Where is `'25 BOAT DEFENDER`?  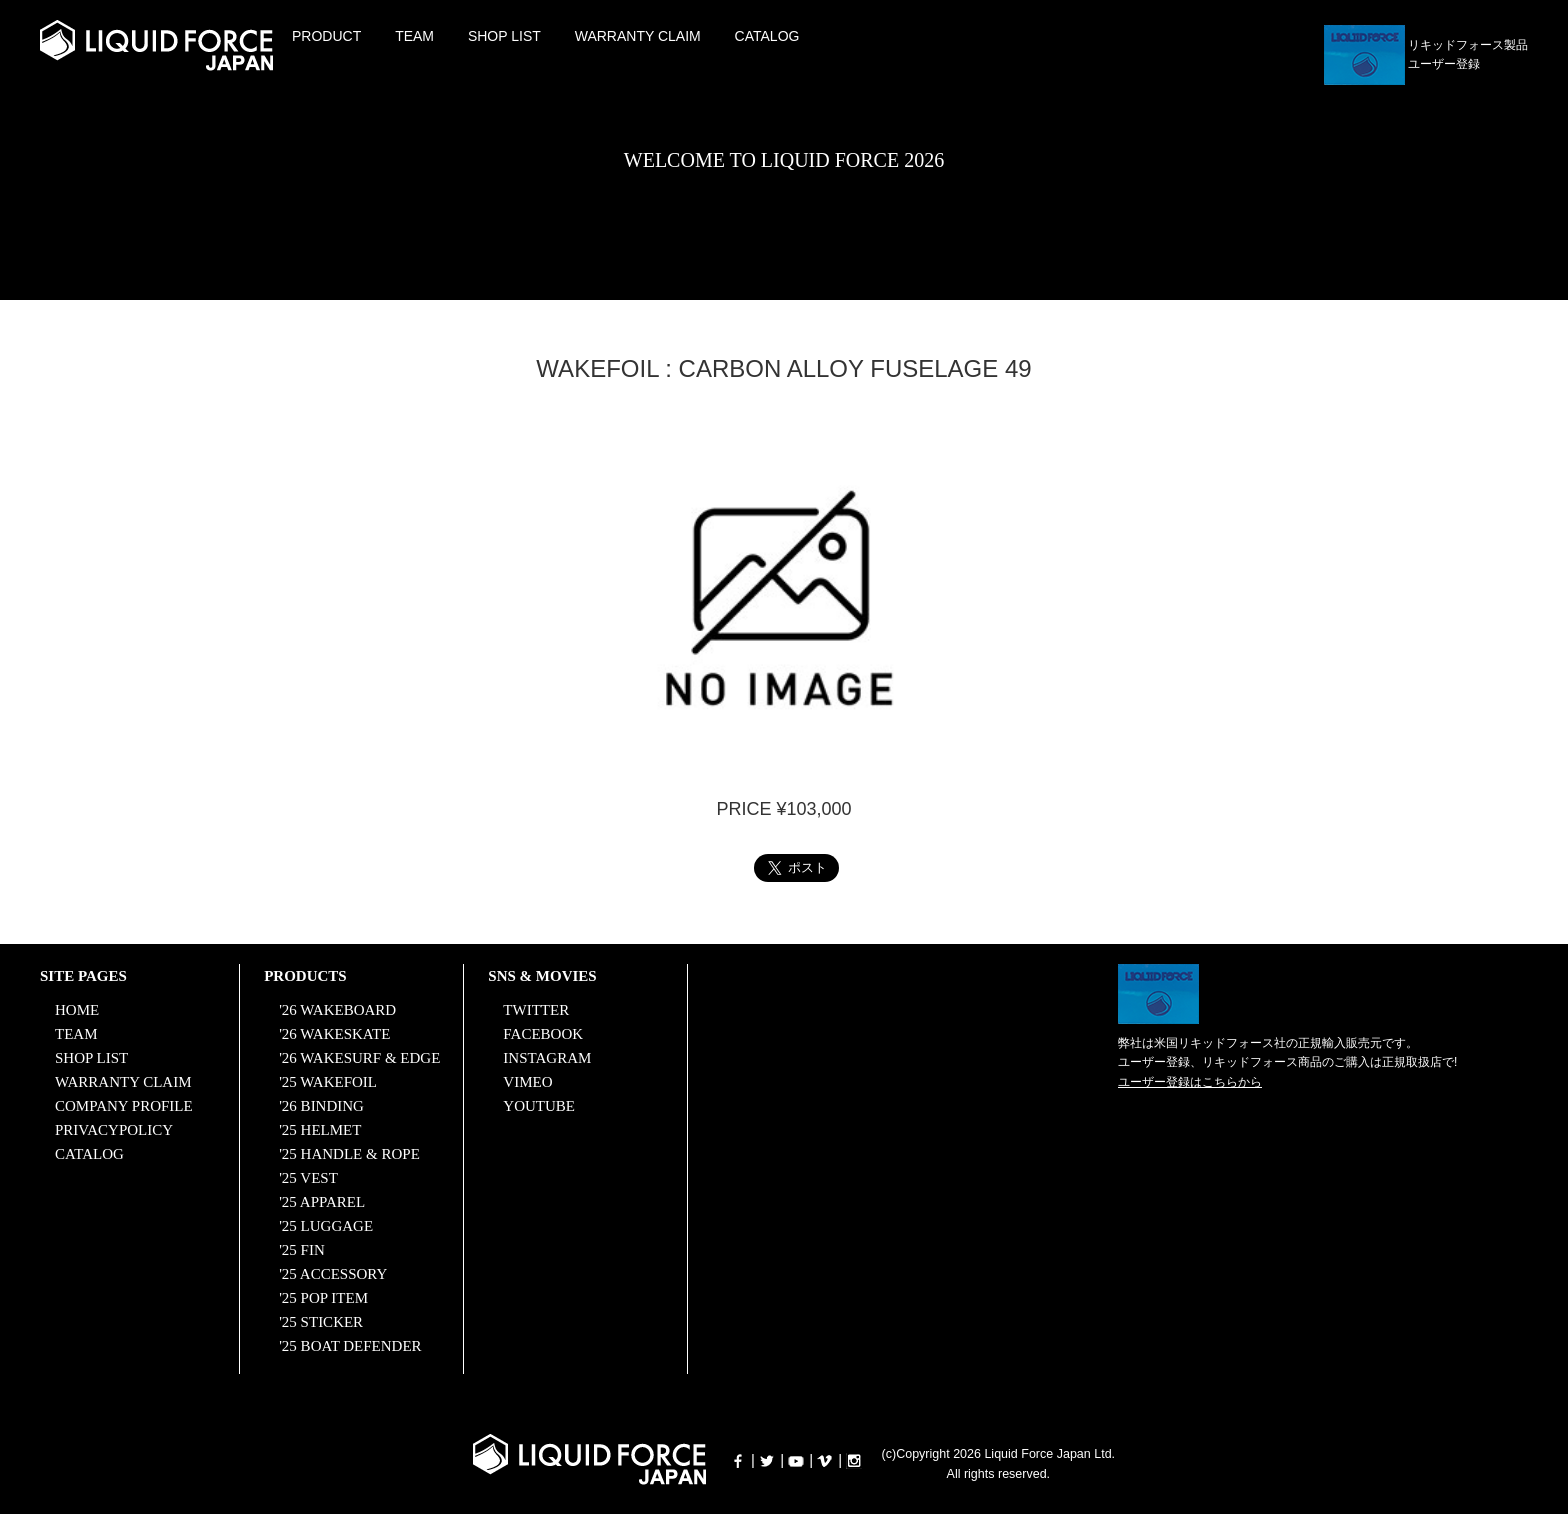 '25 BOAT DEFENDER is located at coordinates (350, 1346).